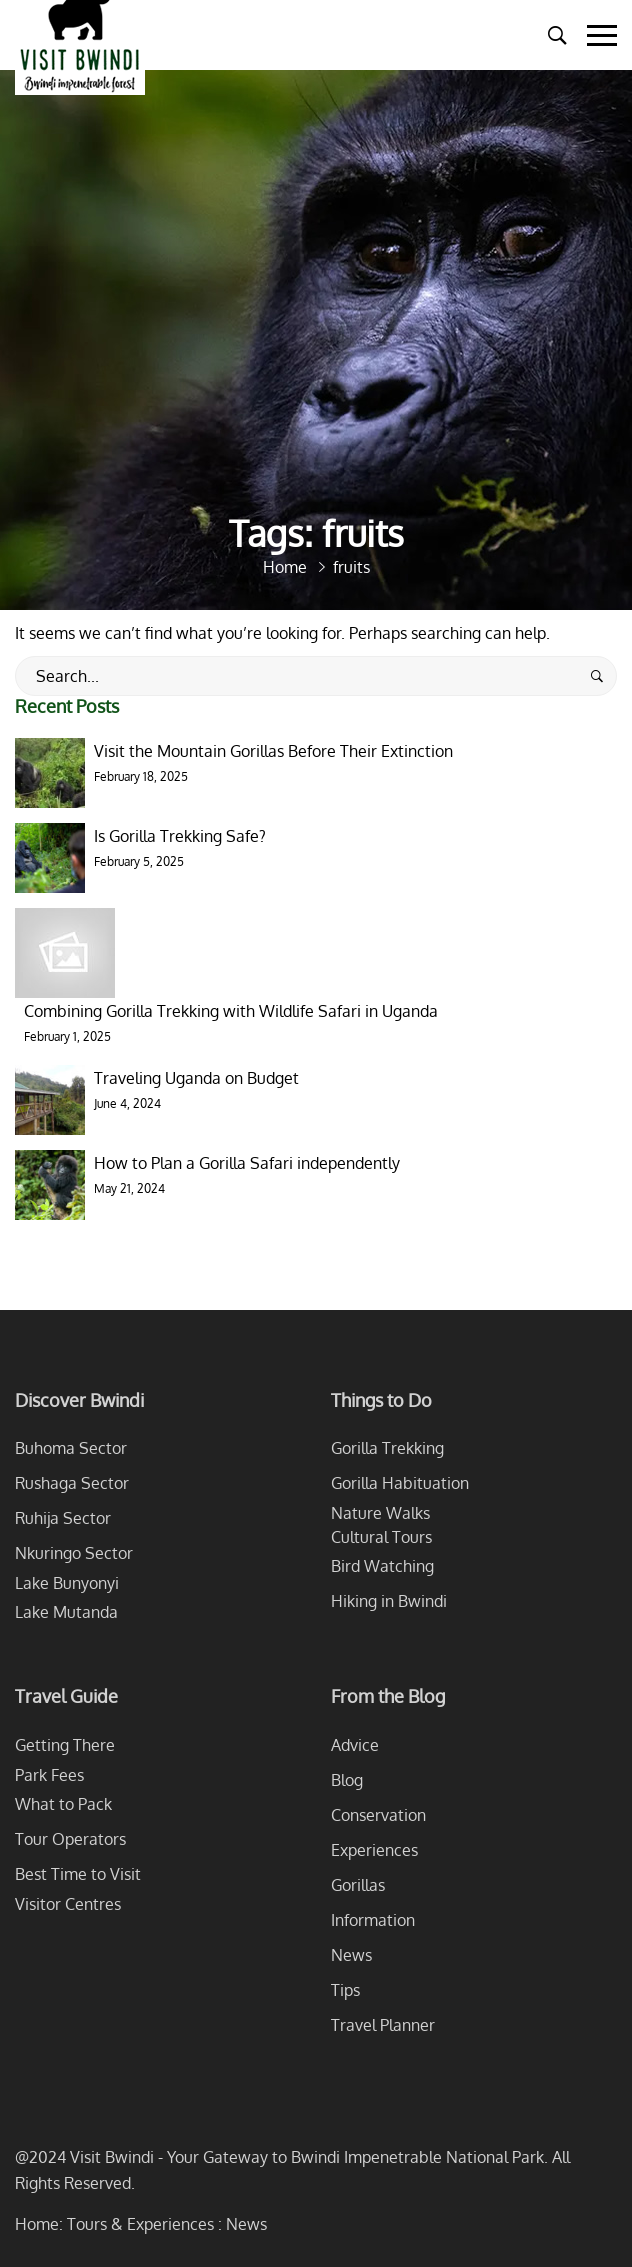 The width and height of the screenshot is (632, 2267). I want to click on Rushaga Sector, so click(72, 1483).